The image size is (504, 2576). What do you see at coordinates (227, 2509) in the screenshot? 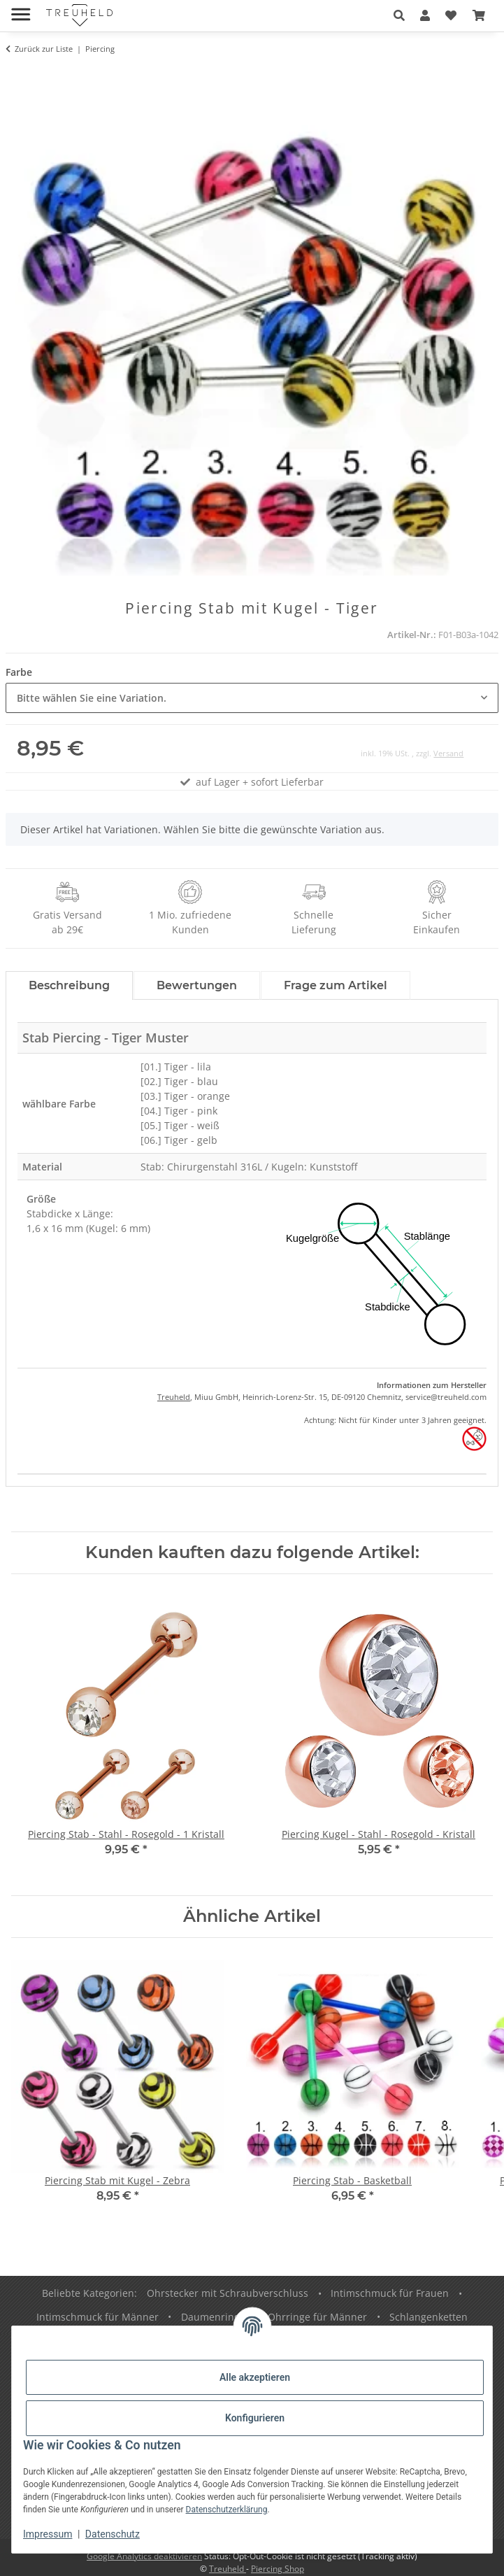
I see `Datenschutzerklärung` at bounding box center [227, 2509].